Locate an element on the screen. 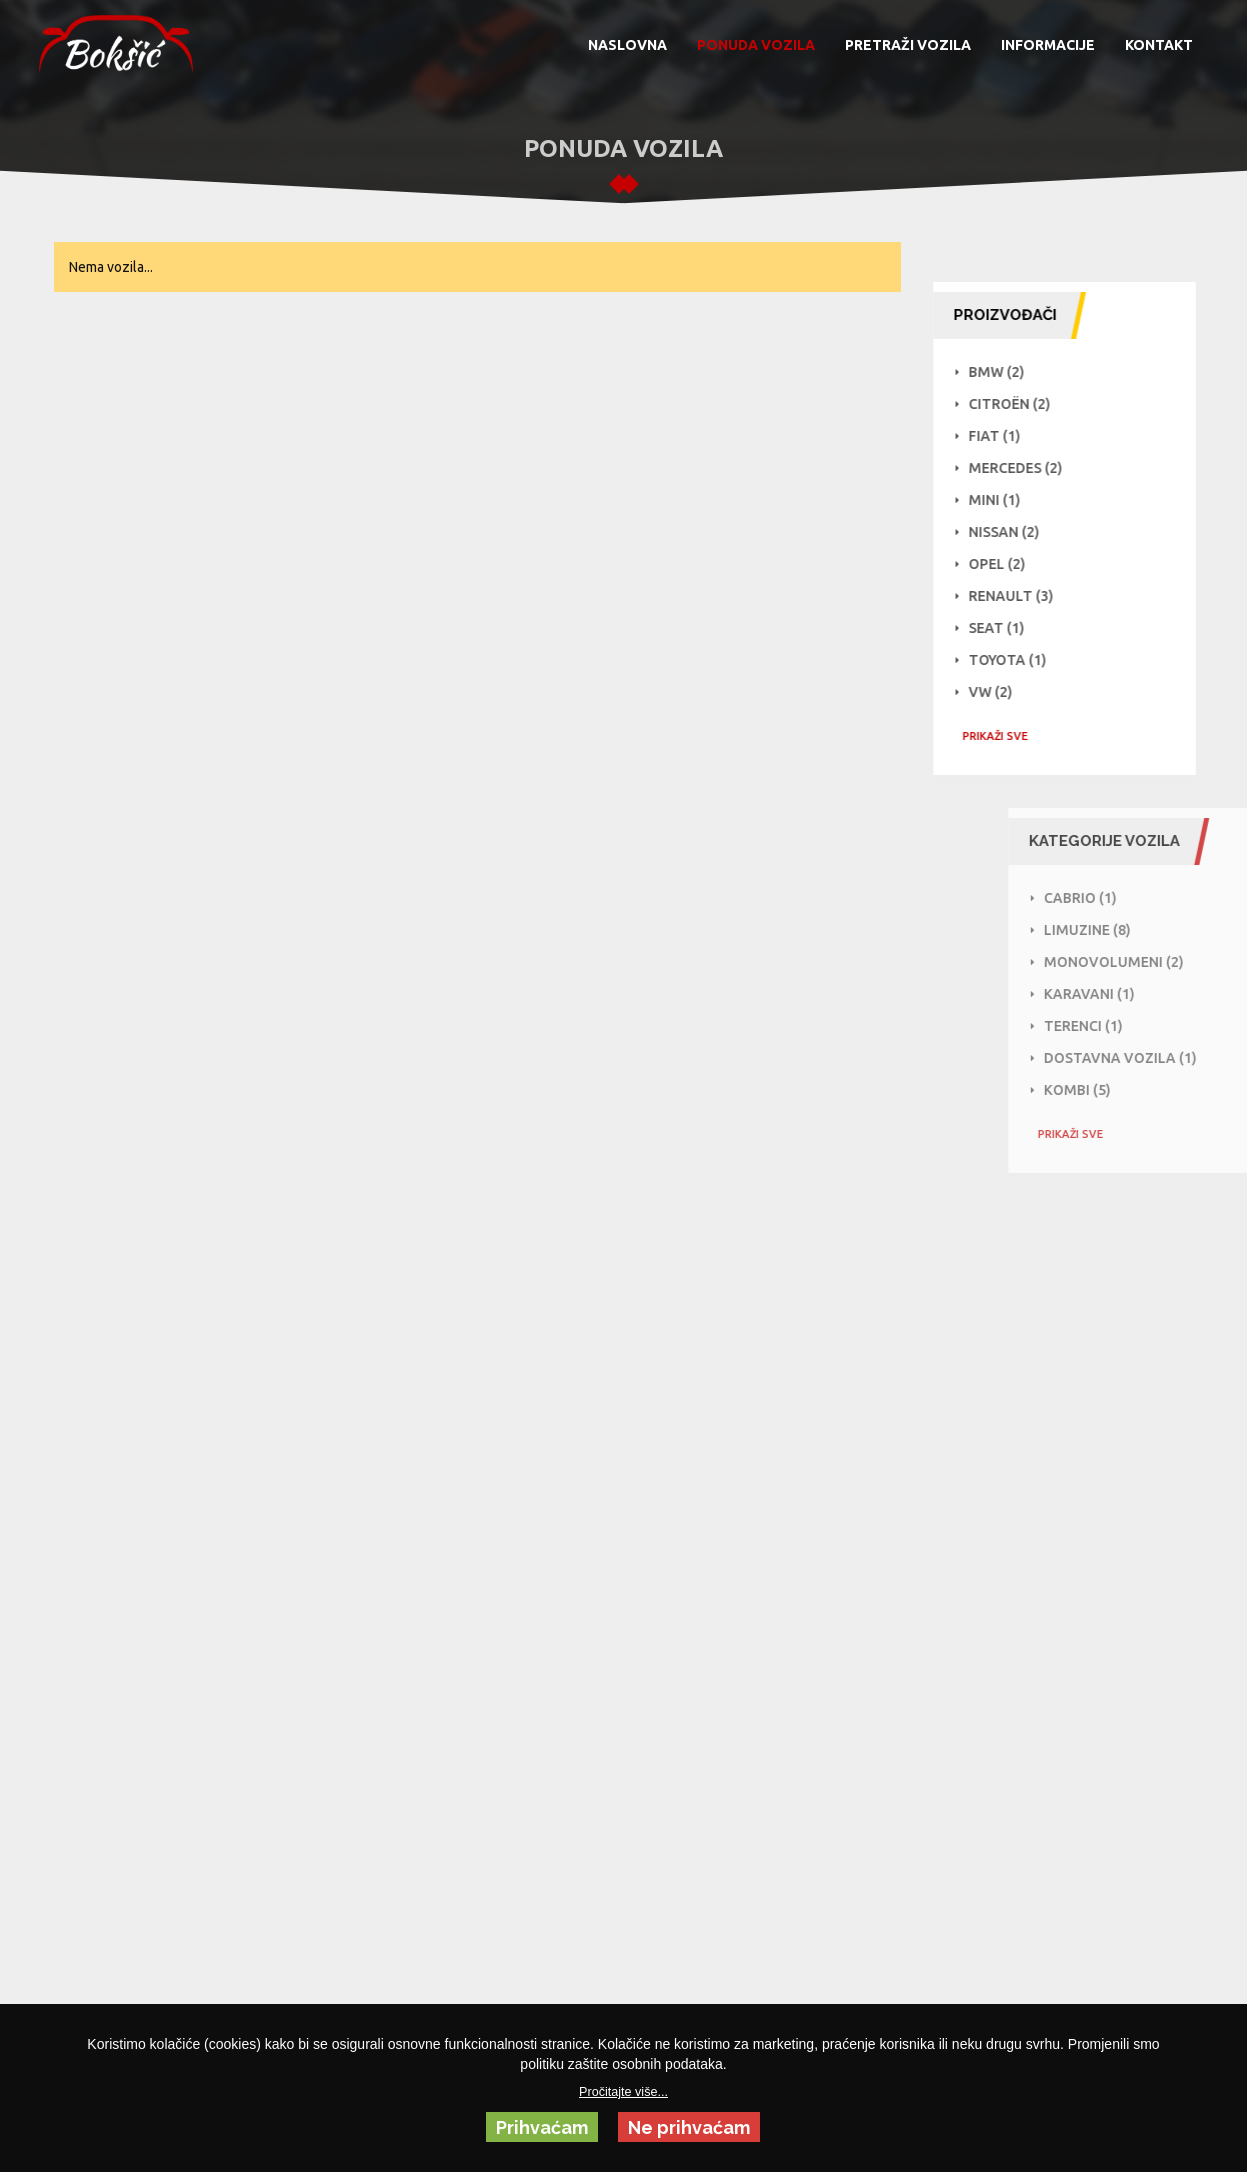 The width and height of the screenshot is (1247, 2172). PRIKAŽI SVE is located at coordinates (1000, 736).